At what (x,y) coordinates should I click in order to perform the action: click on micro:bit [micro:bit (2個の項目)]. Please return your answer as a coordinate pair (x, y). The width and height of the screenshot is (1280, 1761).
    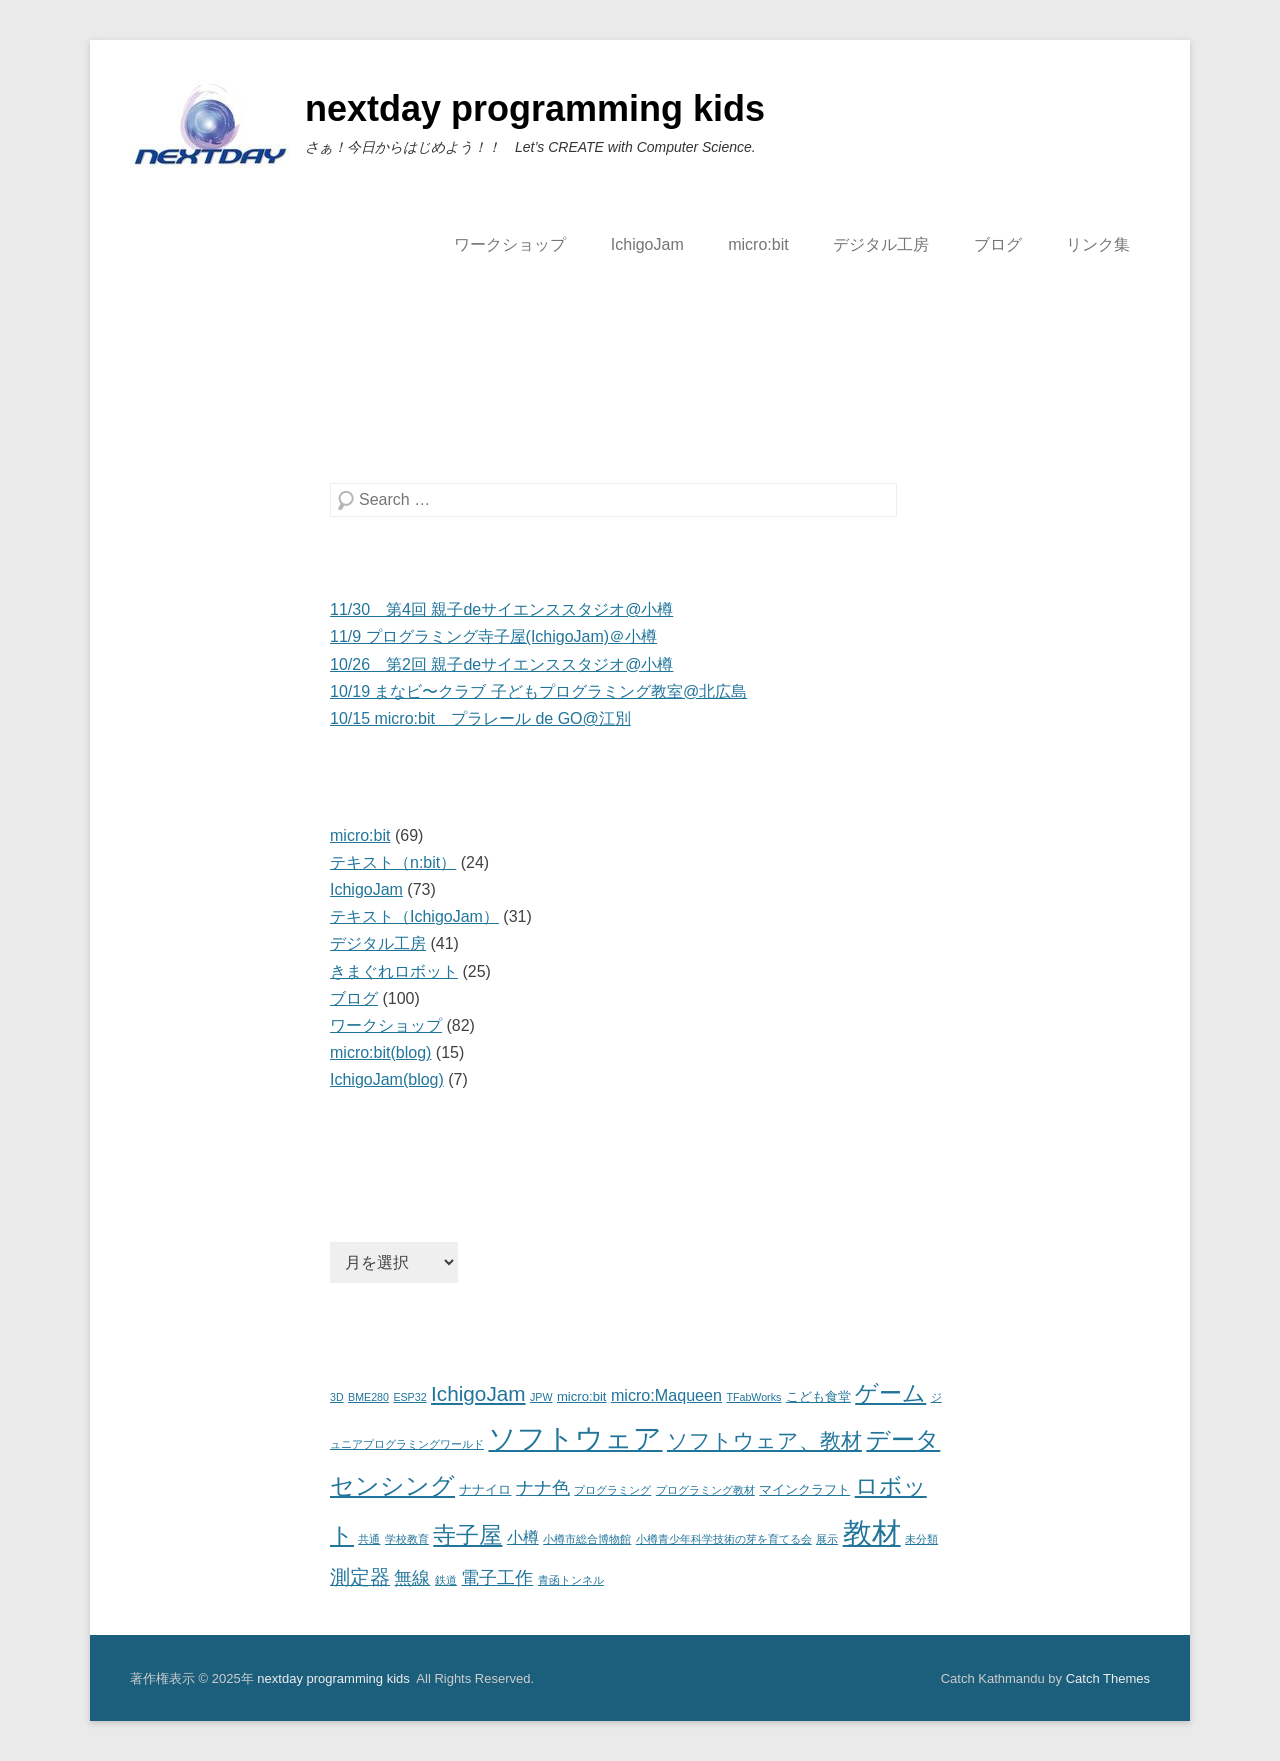
    Looking at the image, I should click on (582, 1396).